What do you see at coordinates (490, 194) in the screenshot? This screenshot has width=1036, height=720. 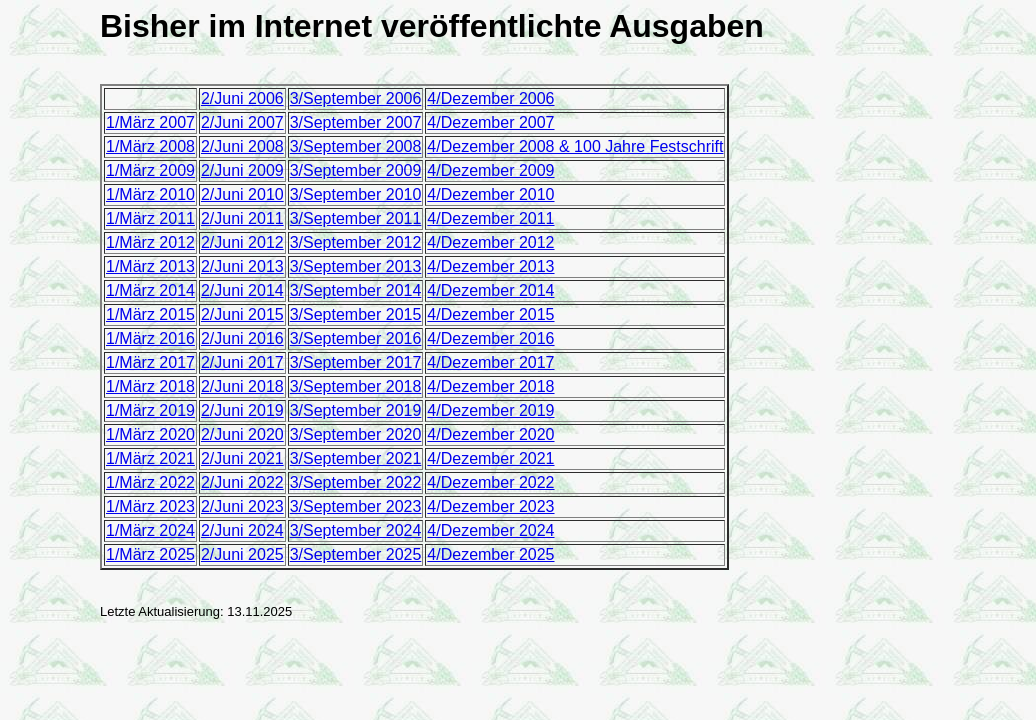 I see `4/Dezember 2010` at bounding box center [490, 194].